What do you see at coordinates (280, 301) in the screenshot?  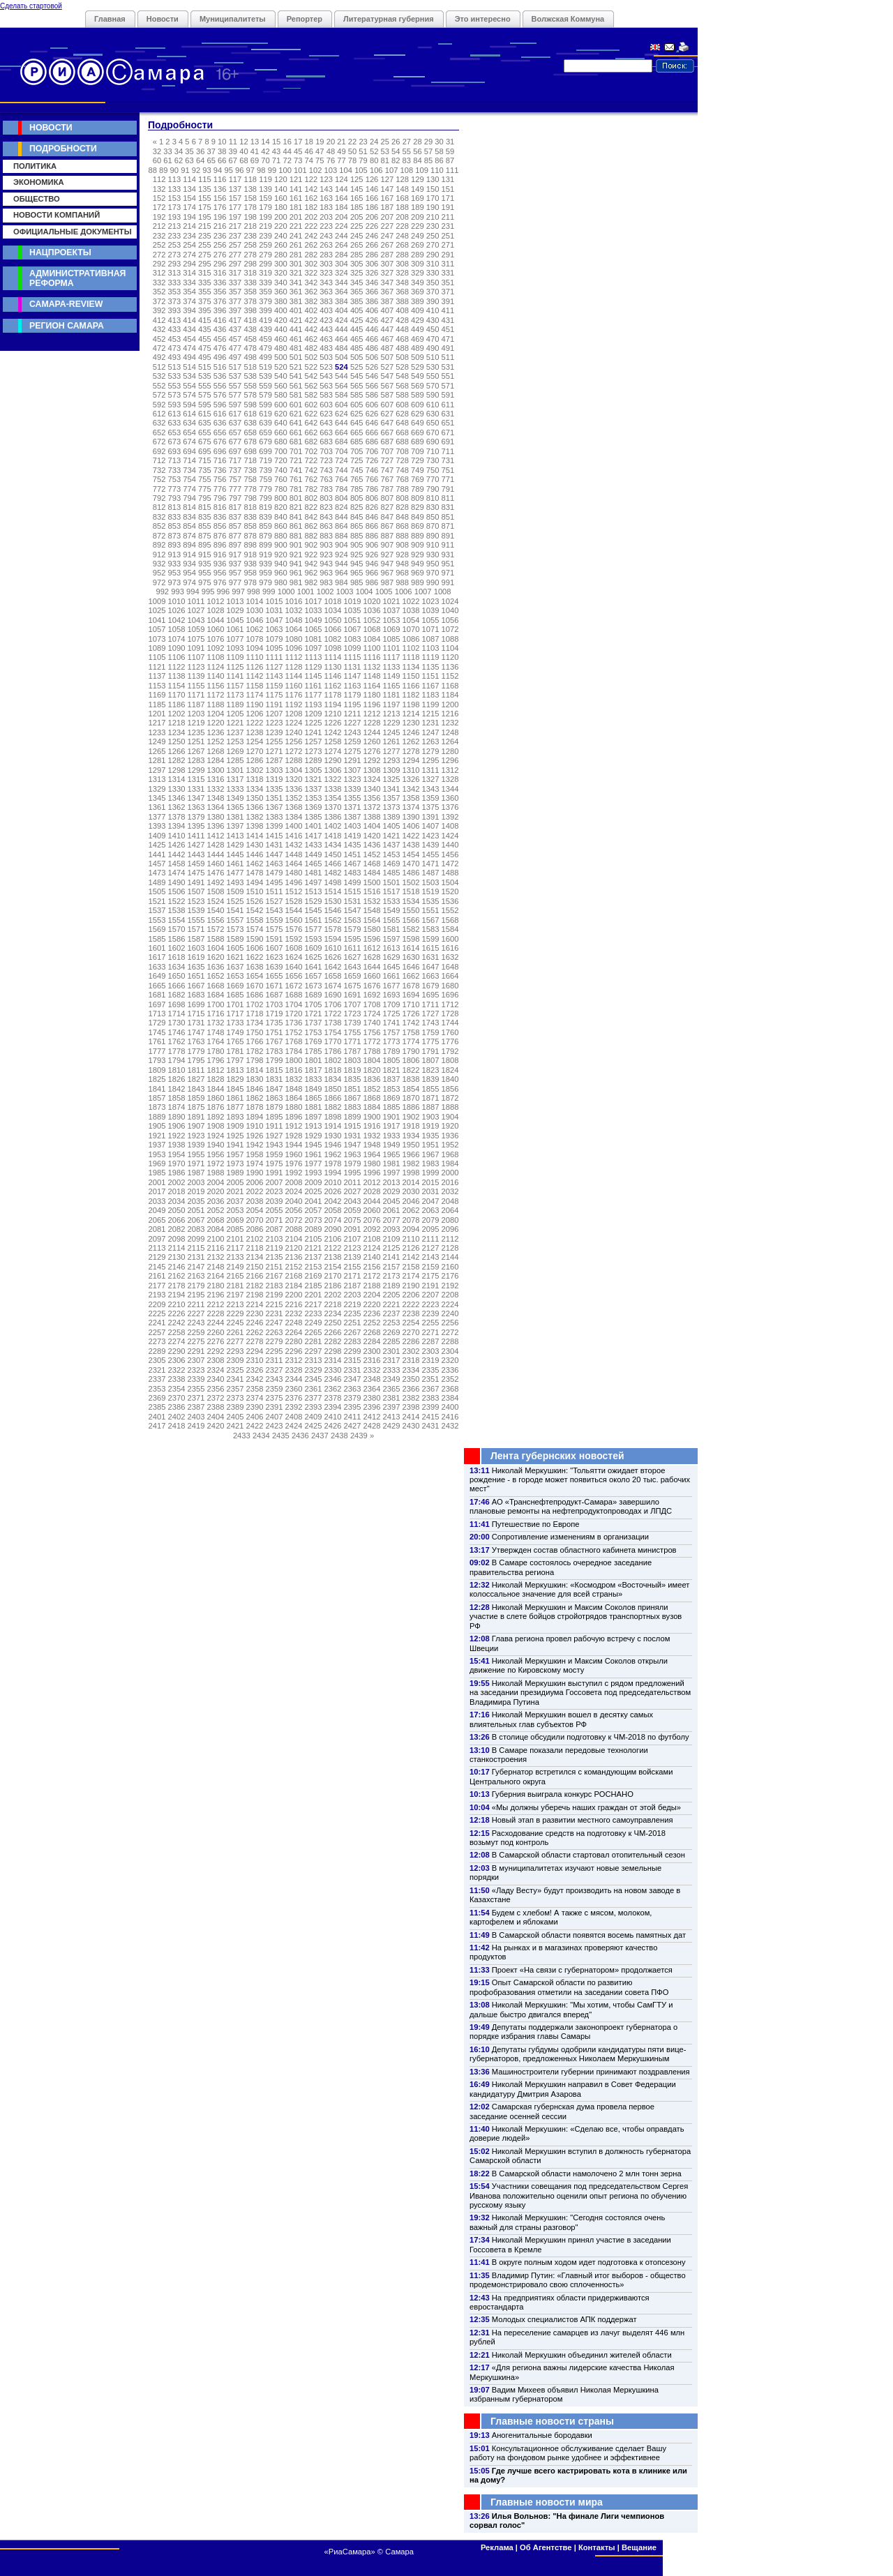 I see `380` at bounding box center [280, 301].